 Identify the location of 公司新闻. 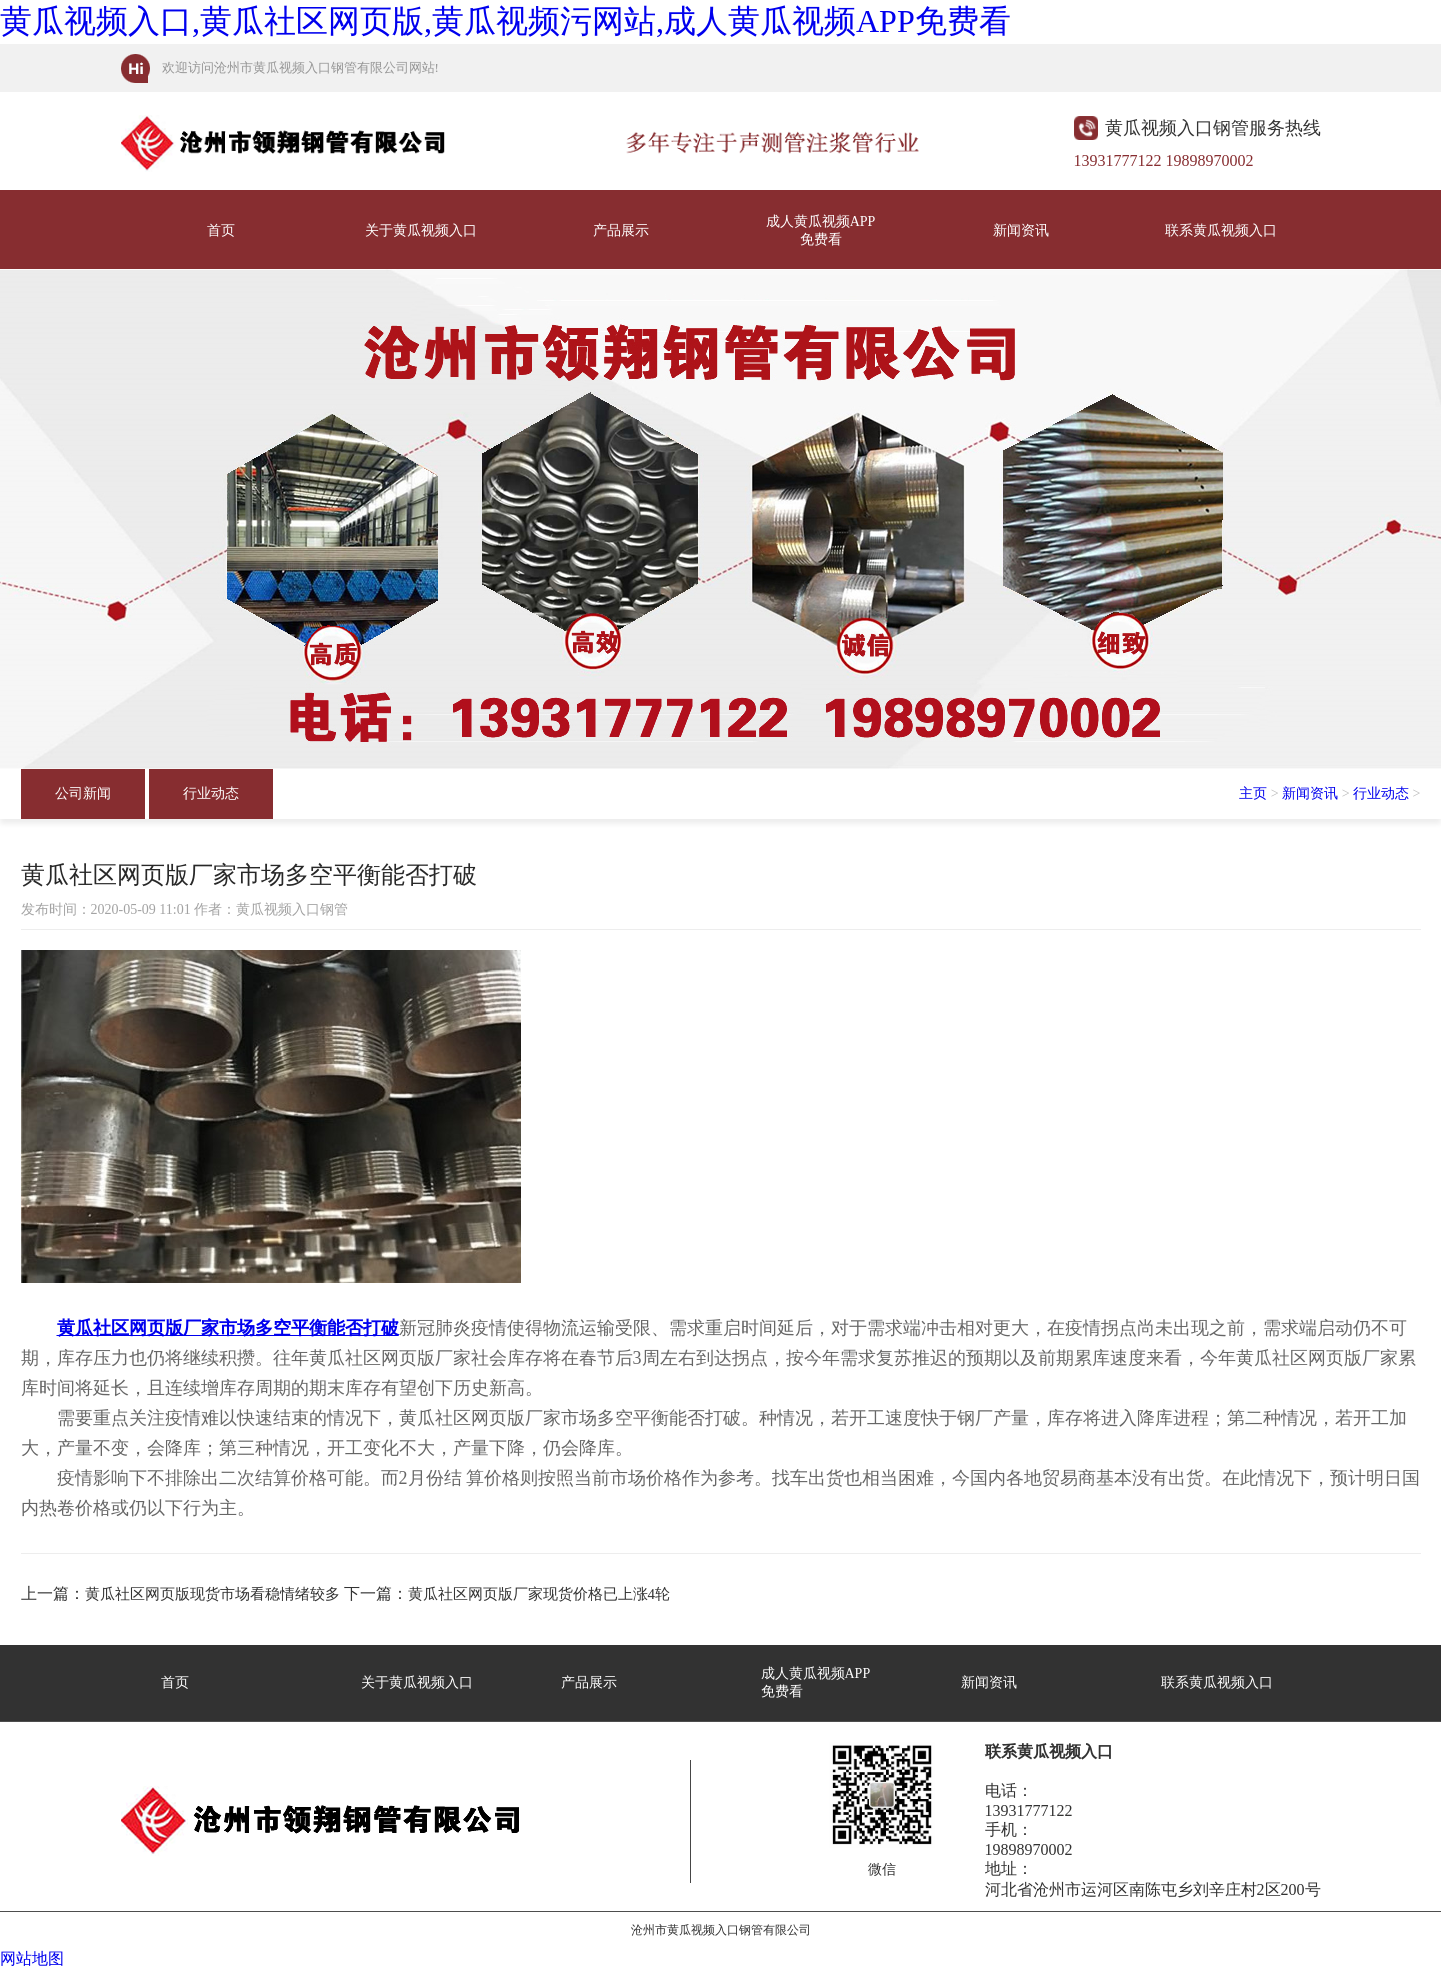
(83, 793).